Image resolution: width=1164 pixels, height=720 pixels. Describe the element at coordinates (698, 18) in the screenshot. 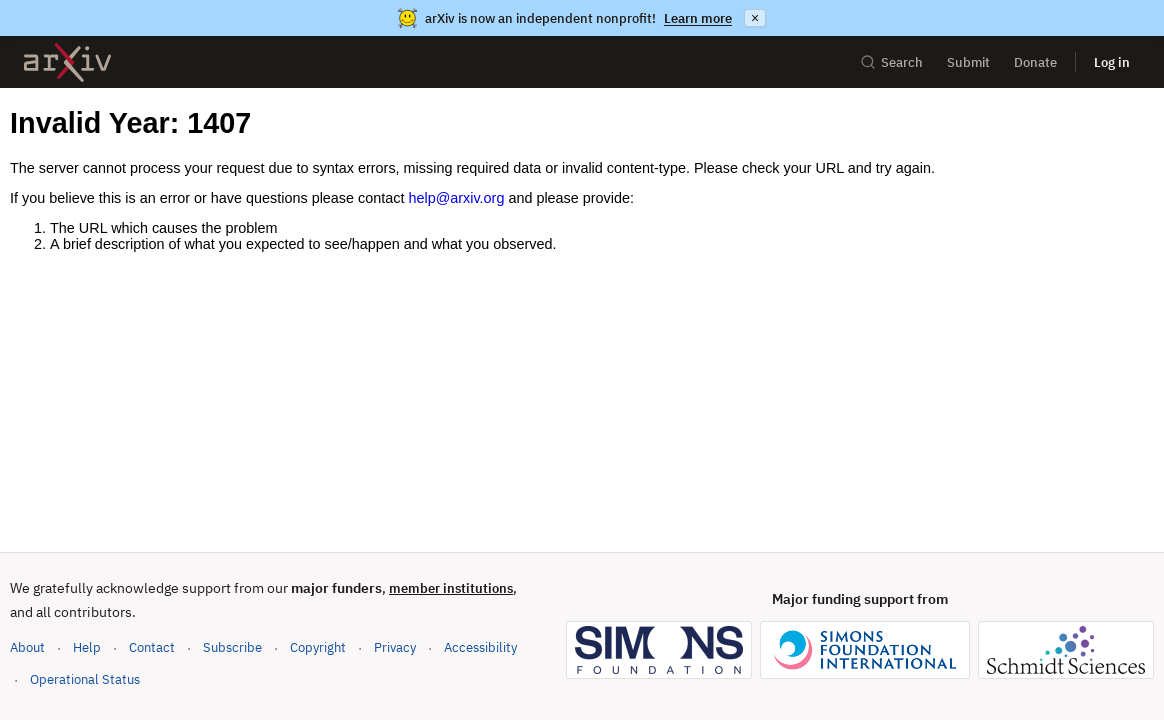

I see `Learn more` at that location.